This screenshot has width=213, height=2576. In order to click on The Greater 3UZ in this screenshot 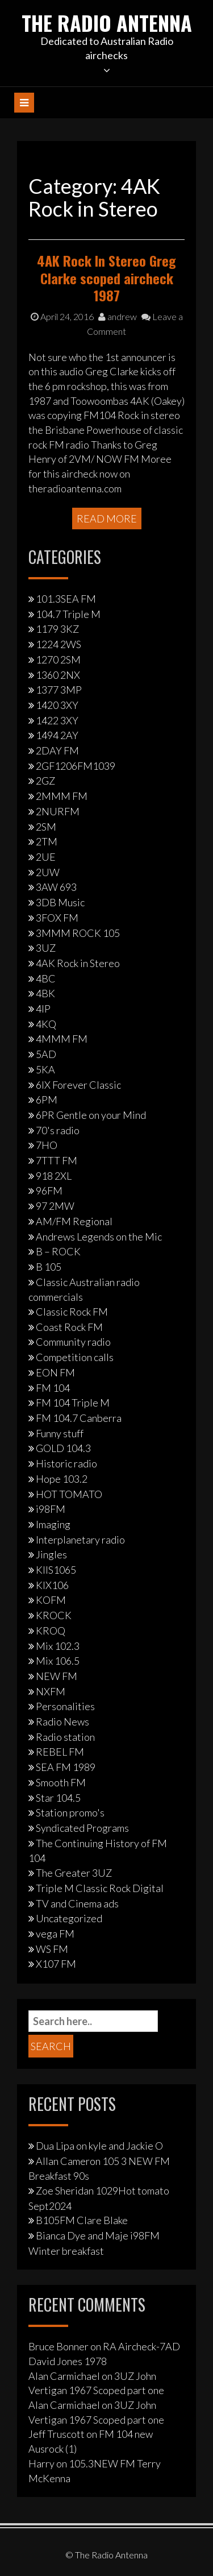, I will do `click(74, 1872)`.